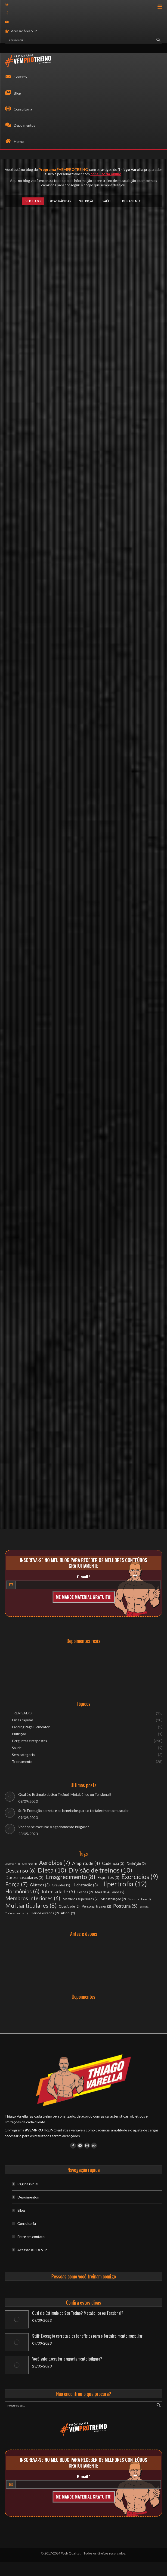  Describe the element at coordinates (54, 1863) in the screenshot. I see `Aeróbios [Aeróbios (7 itens)]` at that location.